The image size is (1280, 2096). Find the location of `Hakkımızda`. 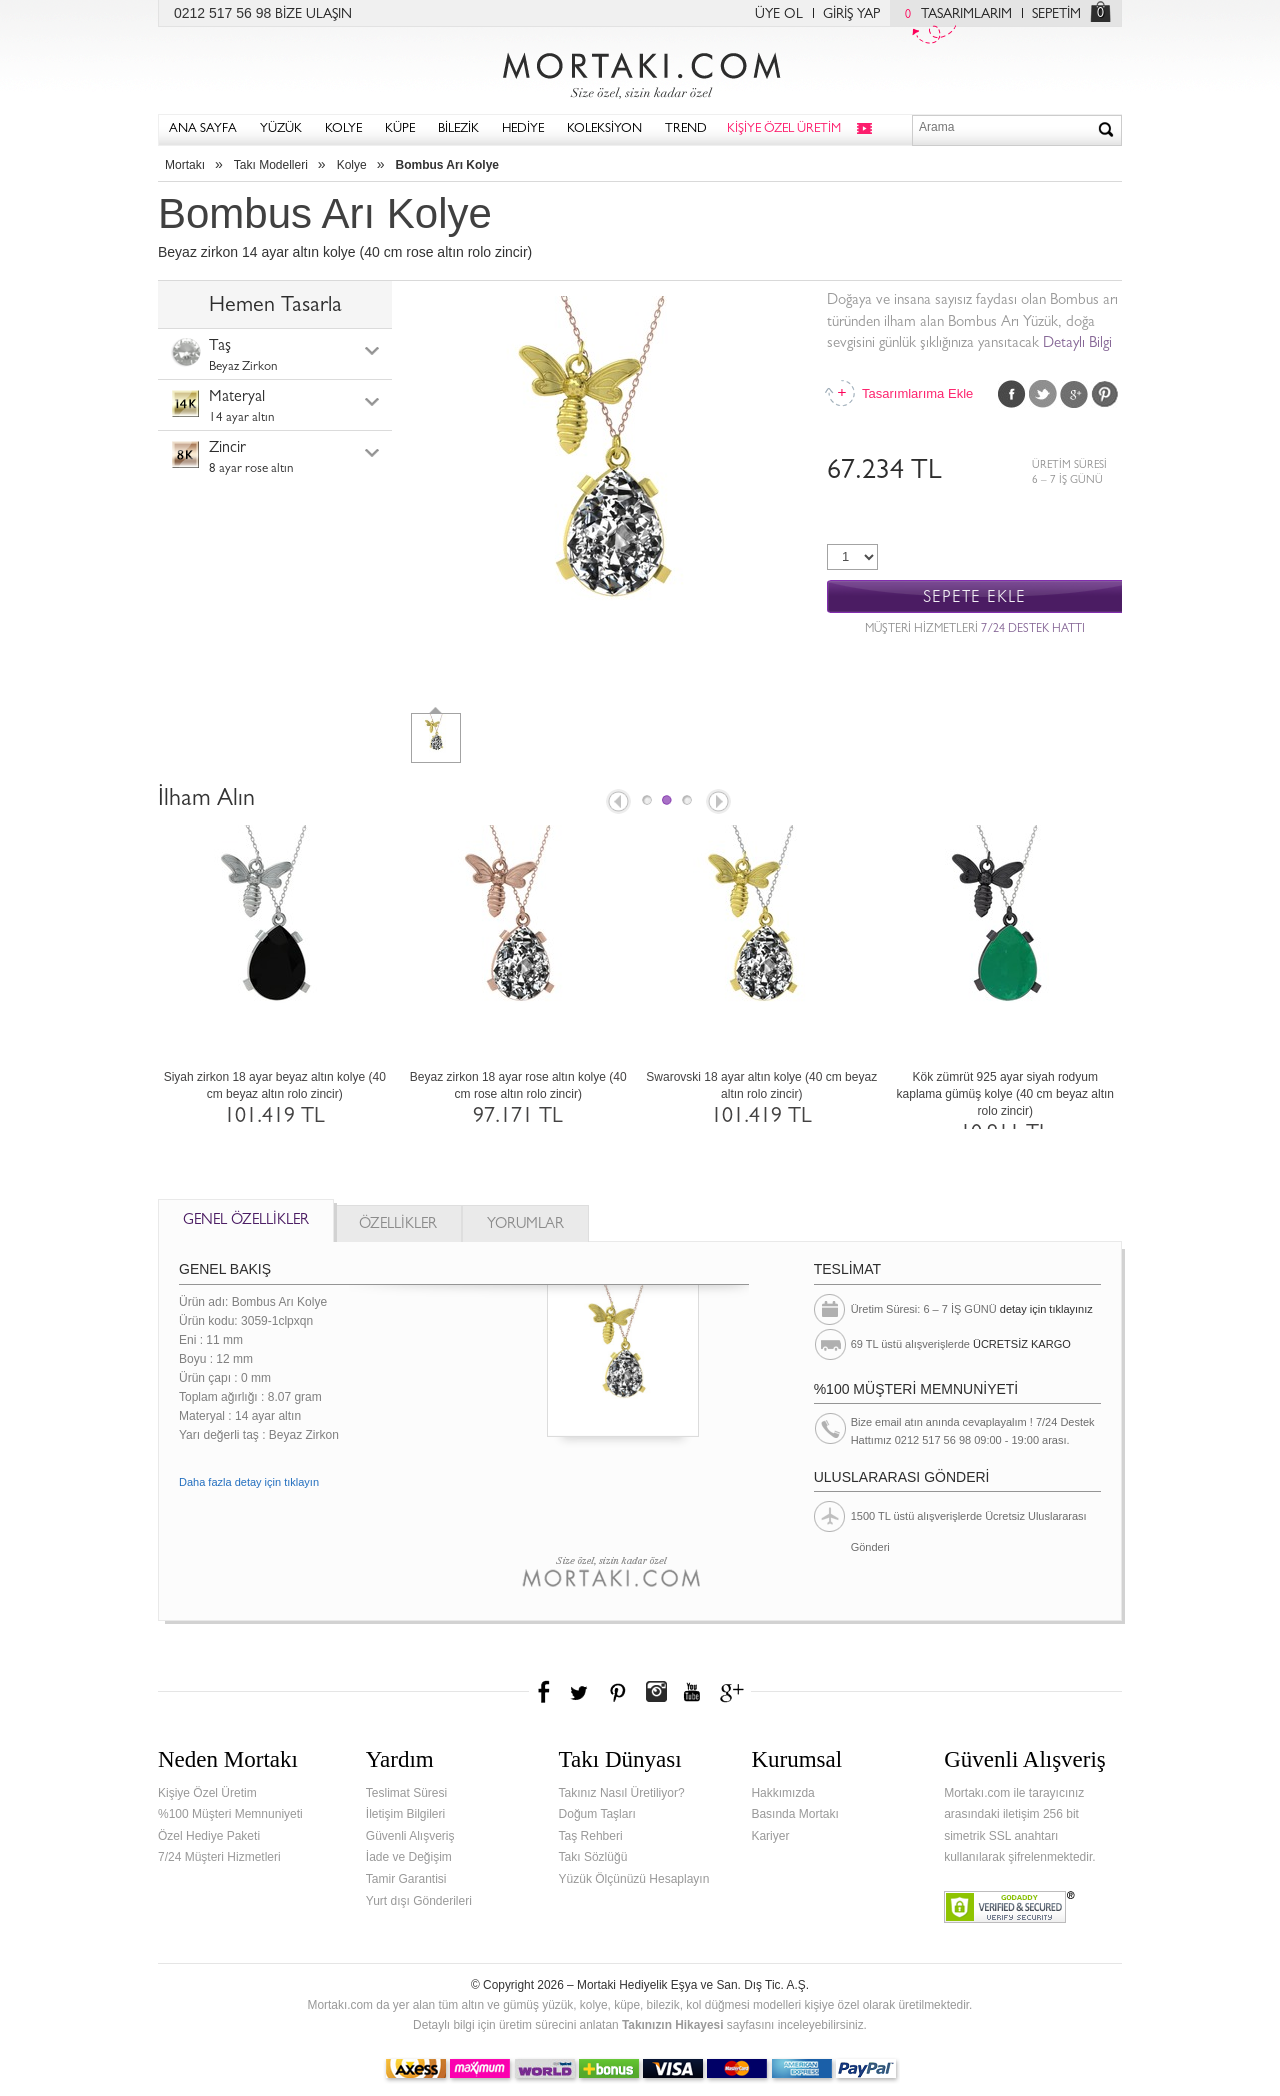

Hakkımızda is located at coordinates (782, 1793).